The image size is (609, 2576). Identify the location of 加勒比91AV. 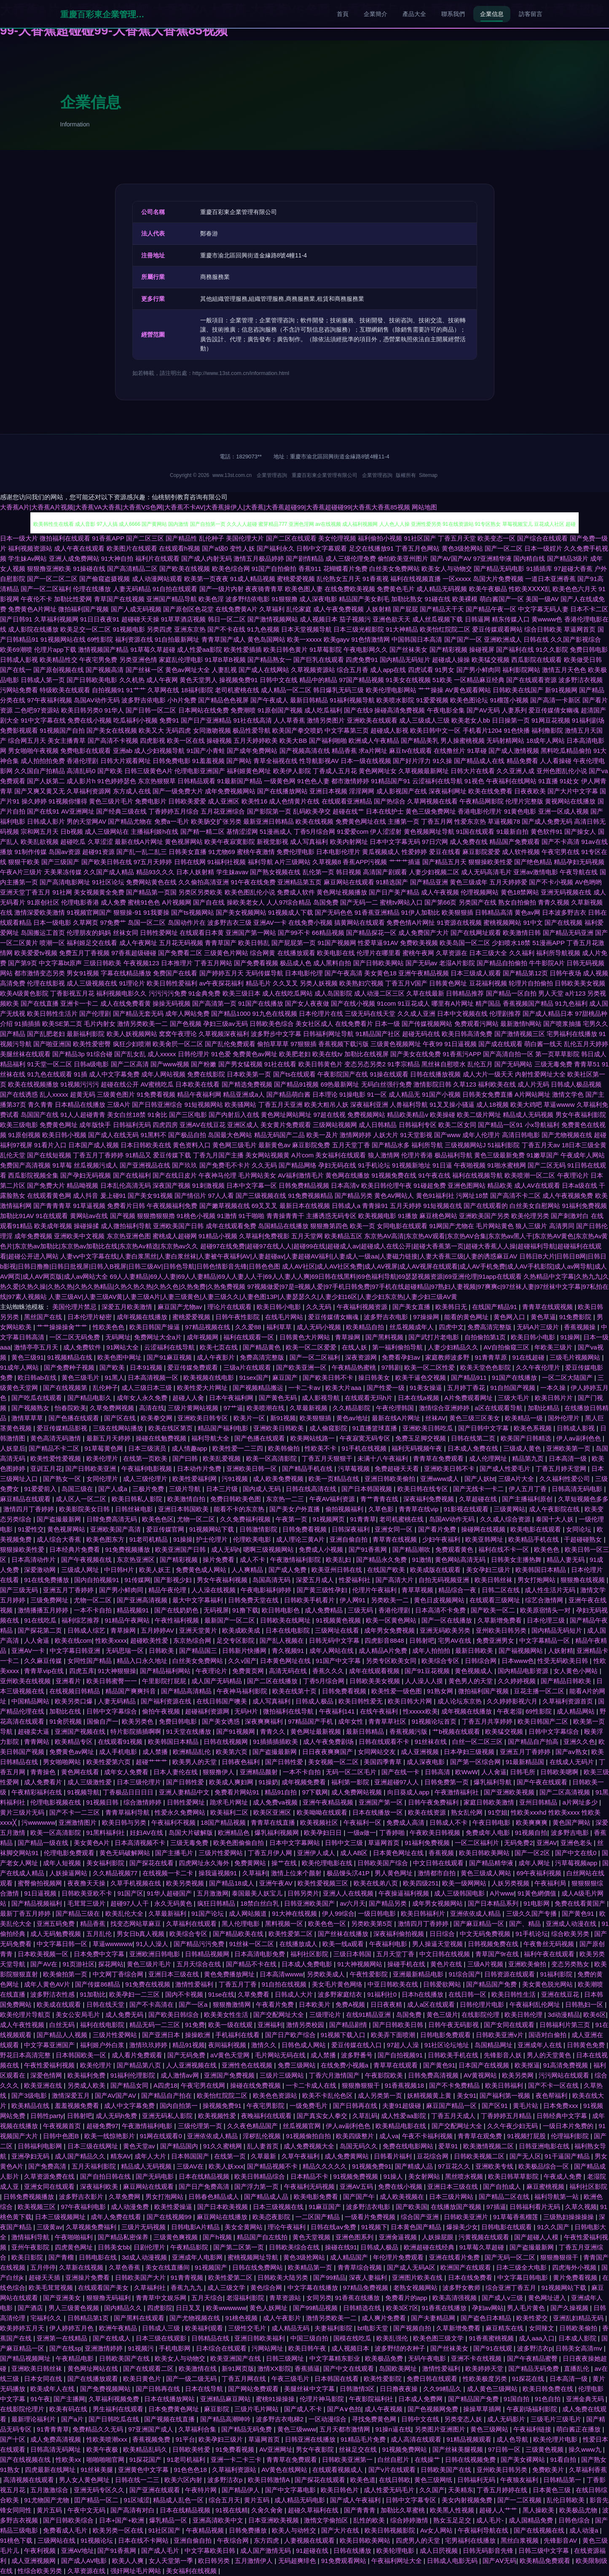
(17, 1215).